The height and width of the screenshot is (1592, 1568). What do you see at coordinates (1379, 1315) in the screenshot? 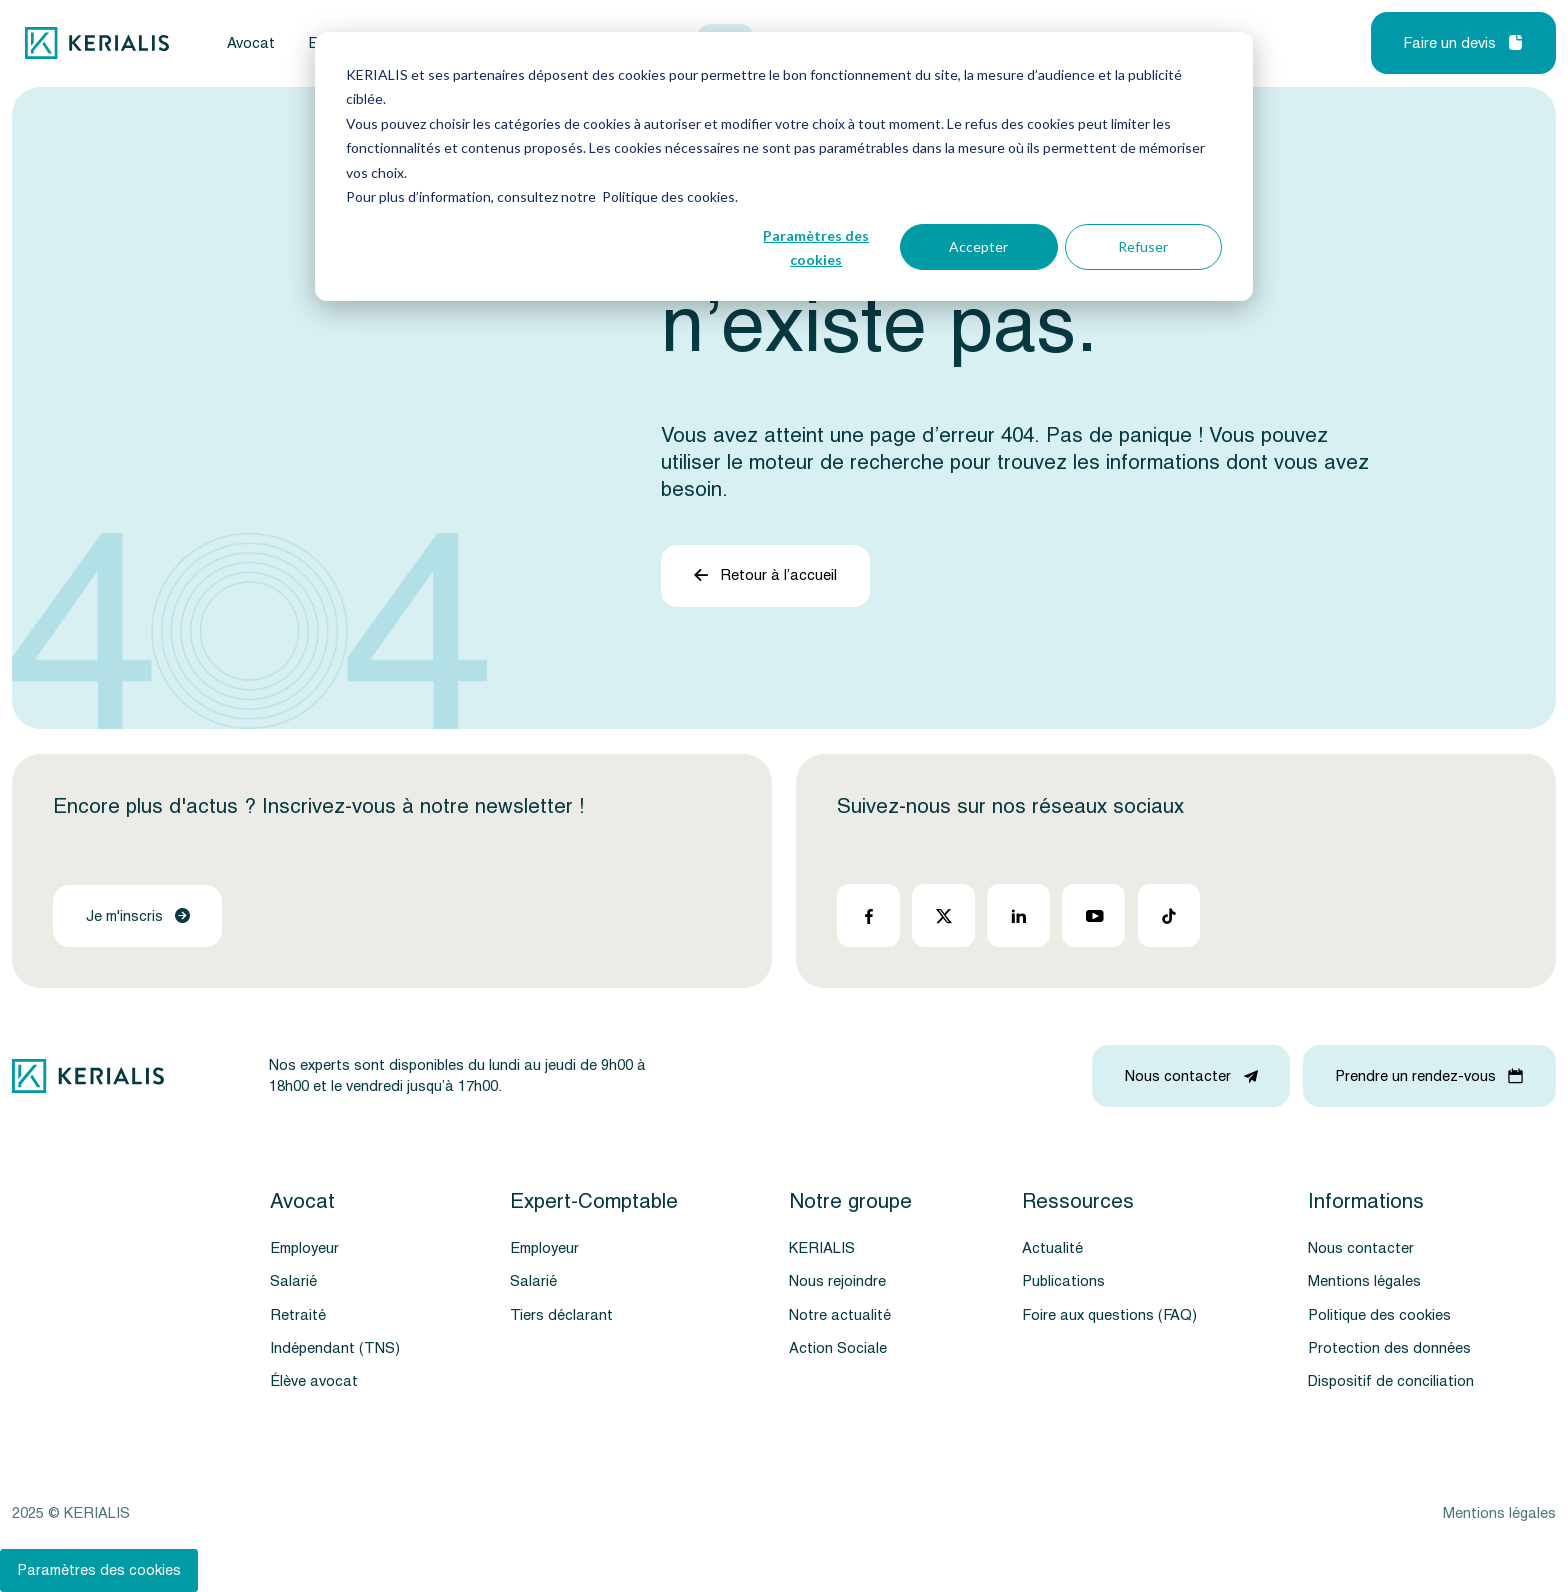
I see `Politique des cookies` at bounding box center [1379, 1315].